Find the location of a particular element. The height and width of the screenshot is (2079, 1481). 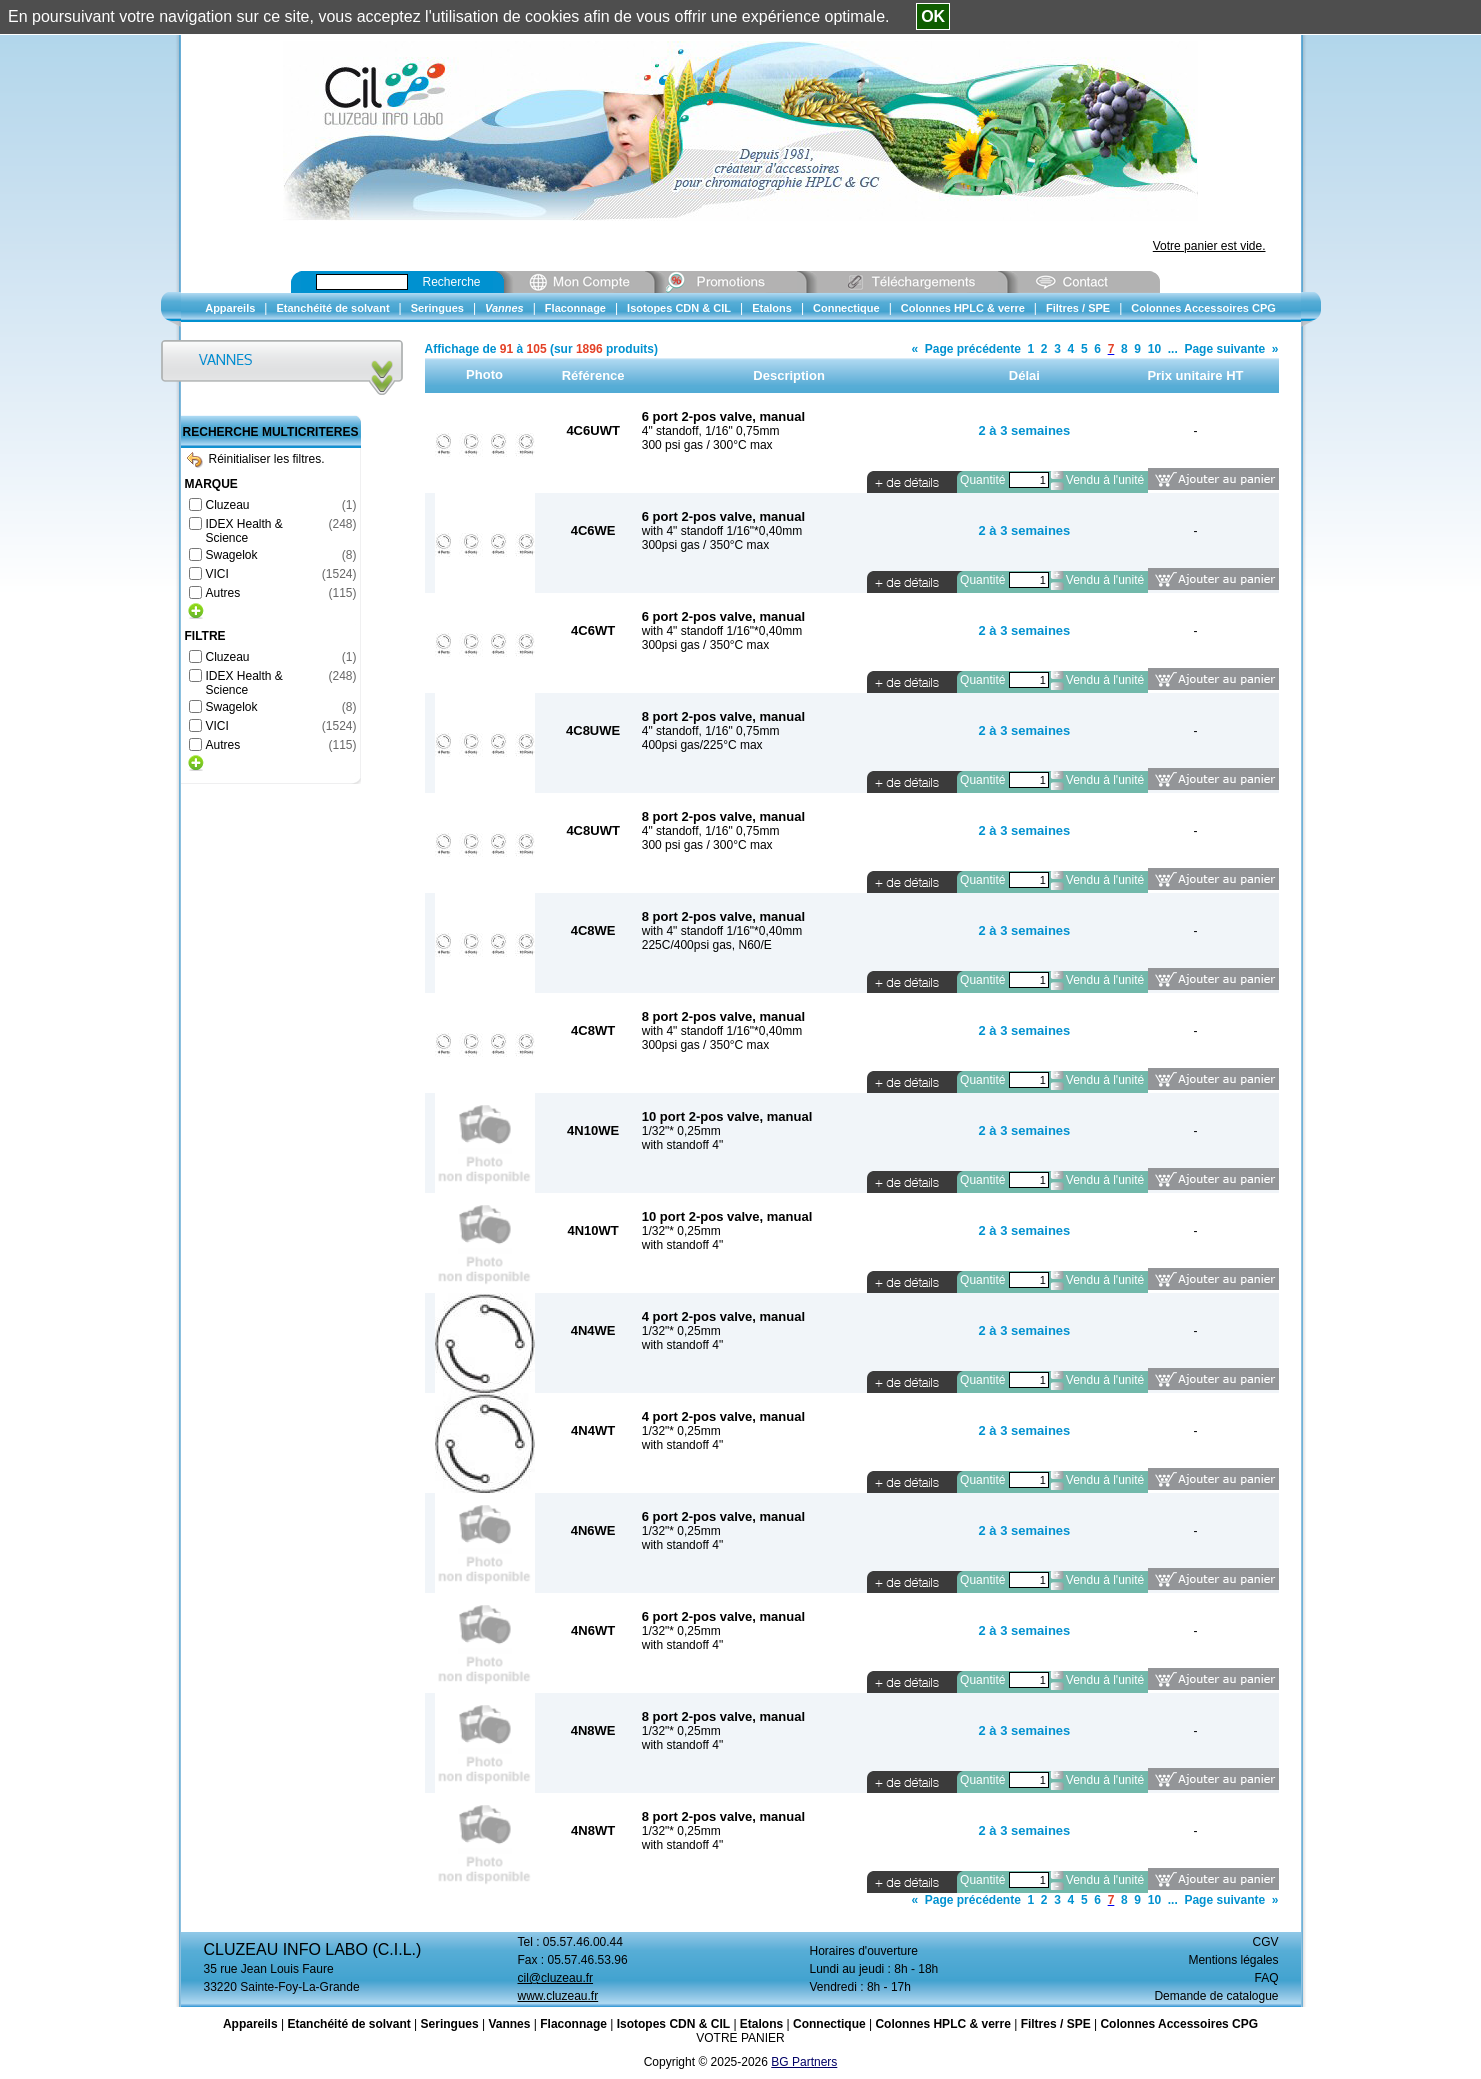

www.cluzeau.fr is located at coordinates (558, 1996).